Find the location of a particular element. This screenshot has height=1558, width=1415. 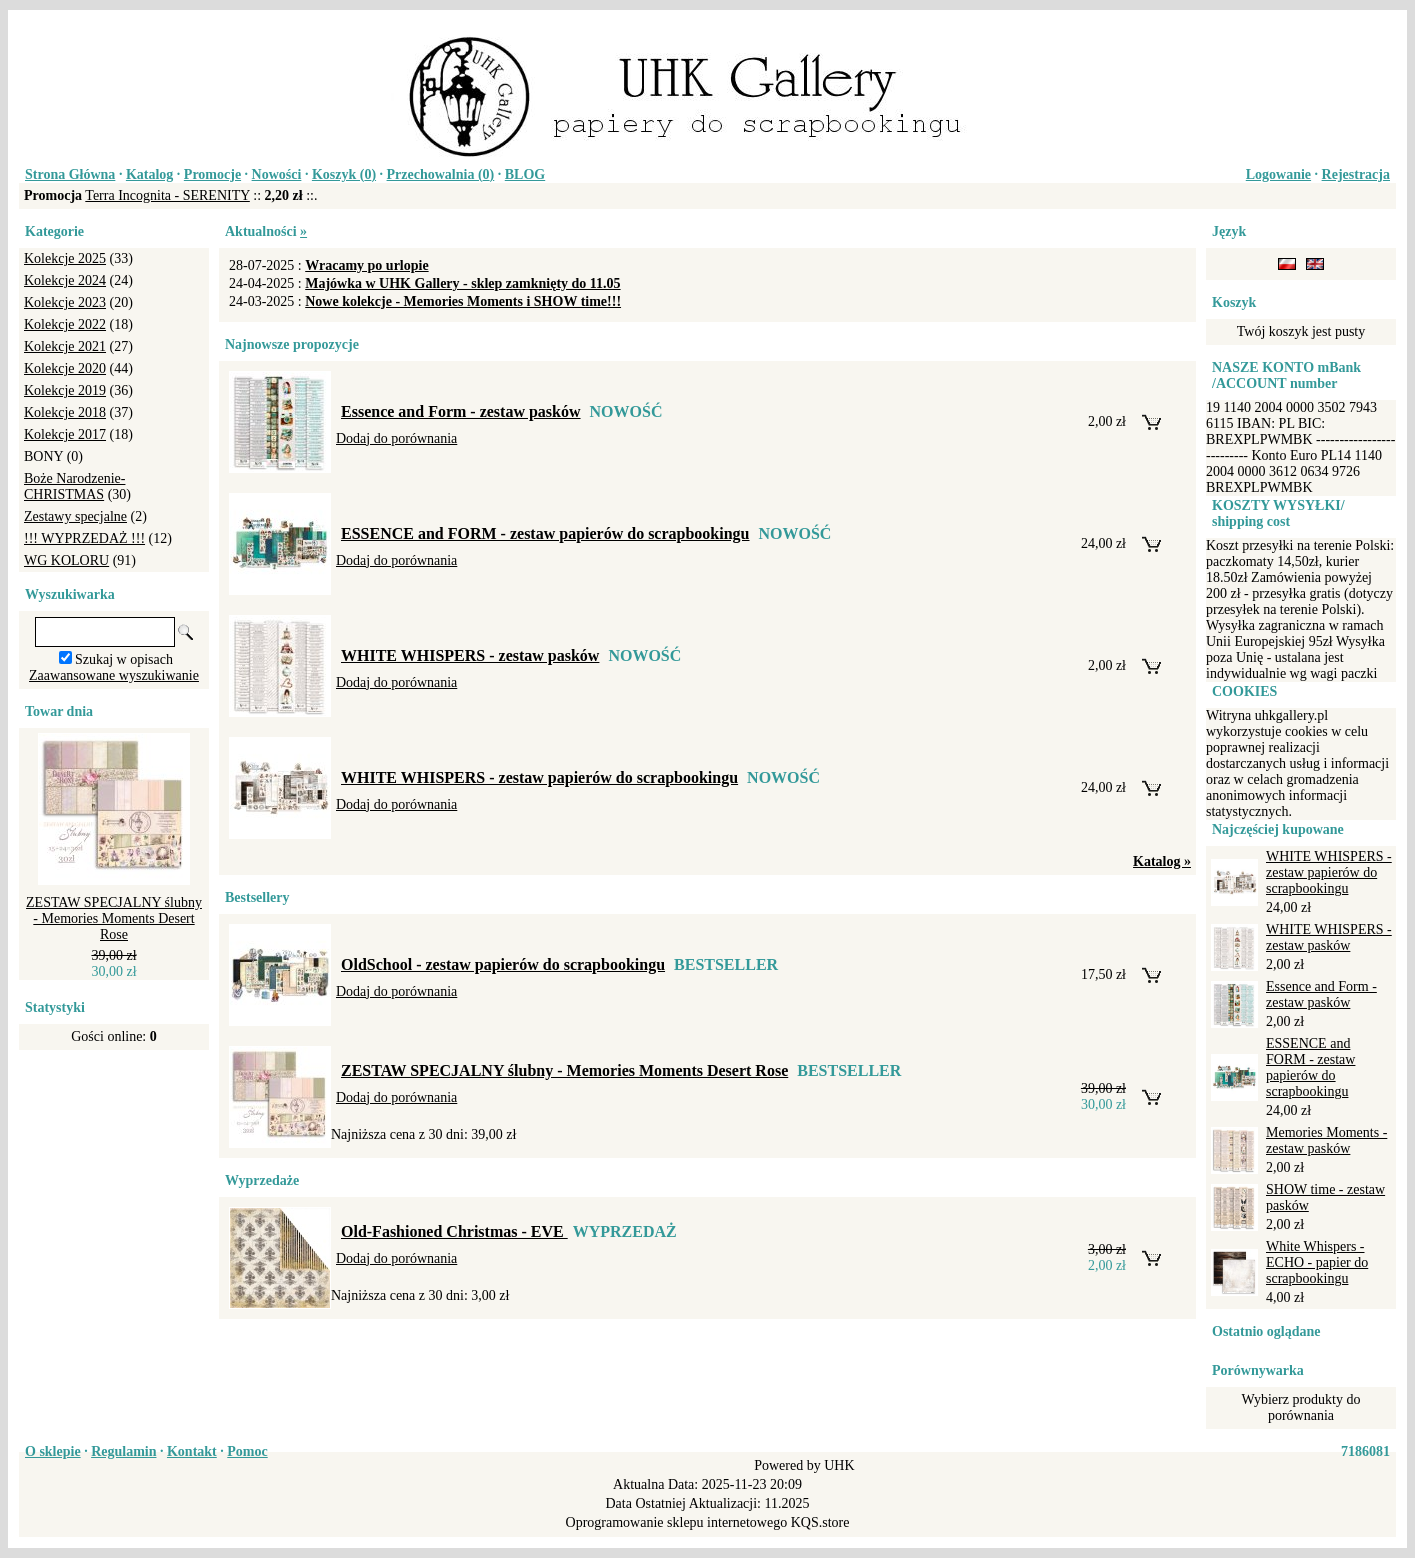

Memories Moments - zestaw pasków is located at coordinates (1326, 1140).